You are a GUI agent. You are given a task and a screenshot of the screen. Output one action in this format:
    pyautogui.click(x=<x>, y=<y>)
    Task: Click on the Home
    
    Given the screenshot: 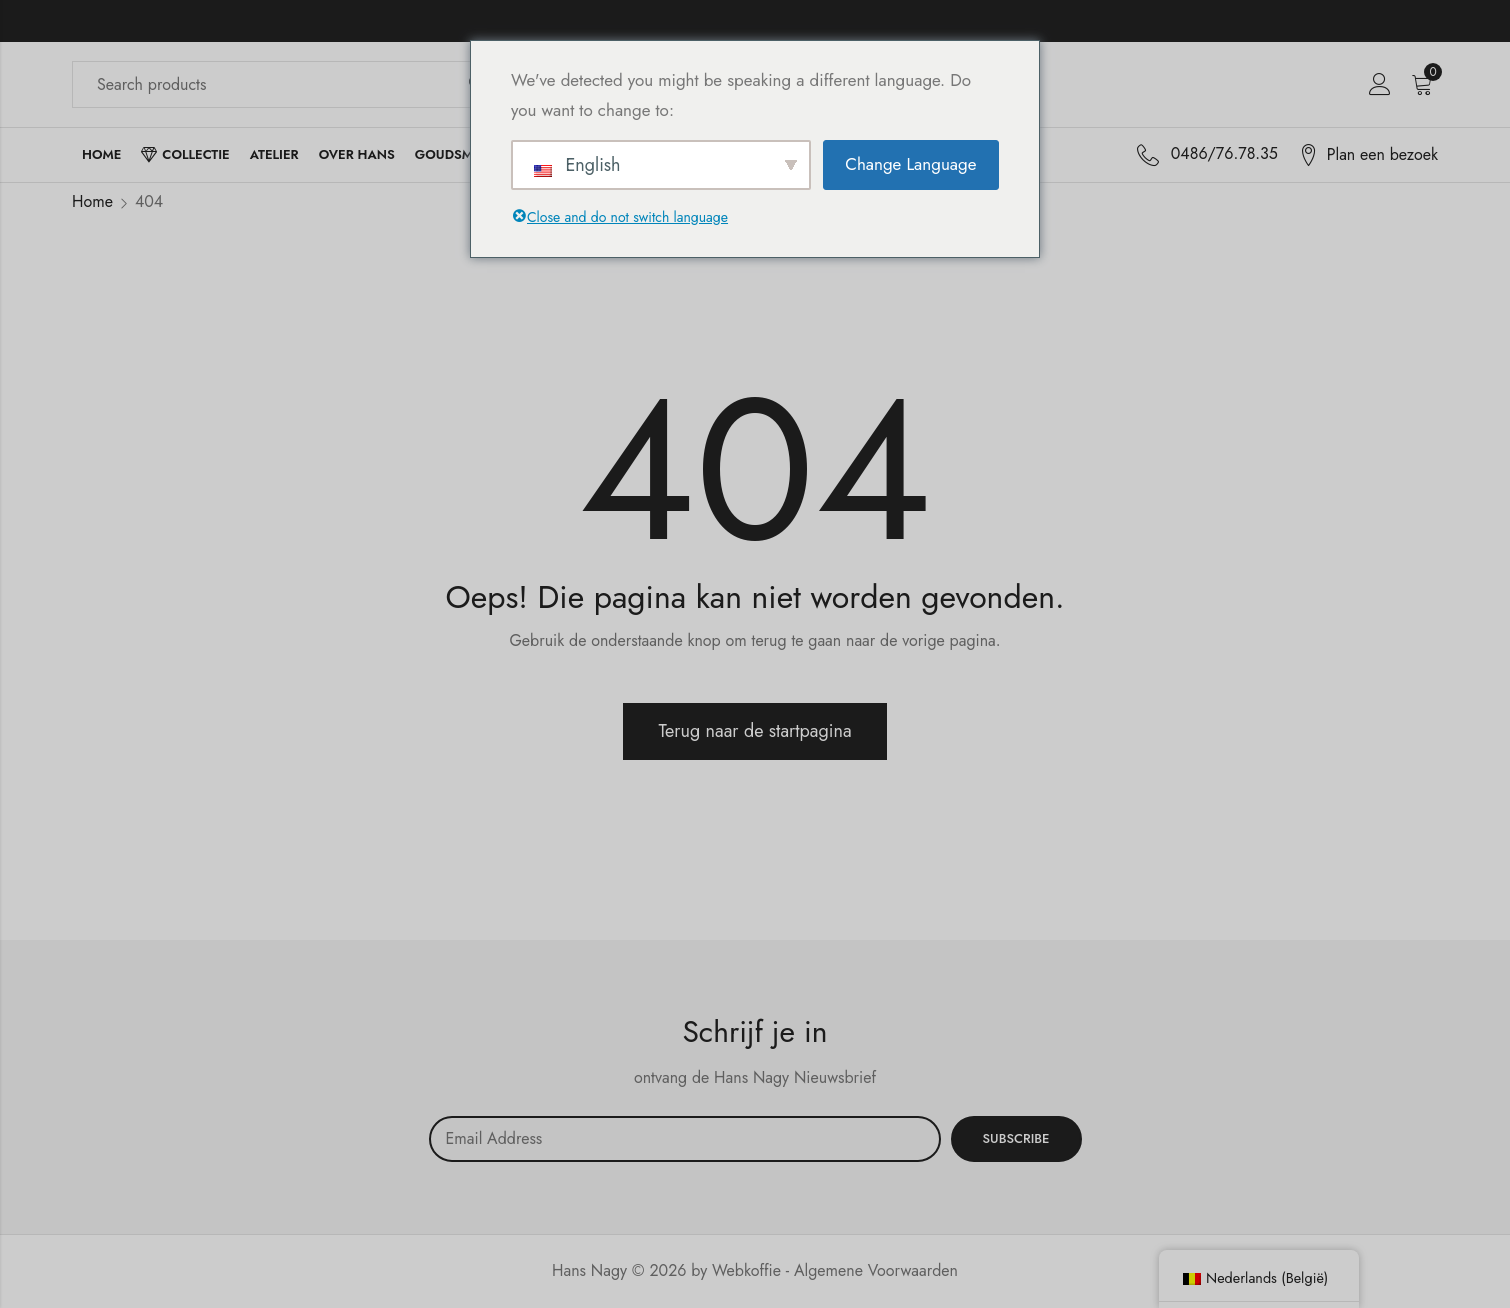 What is the action you would take?
    pyautogui.click(x=92, y=201)
    